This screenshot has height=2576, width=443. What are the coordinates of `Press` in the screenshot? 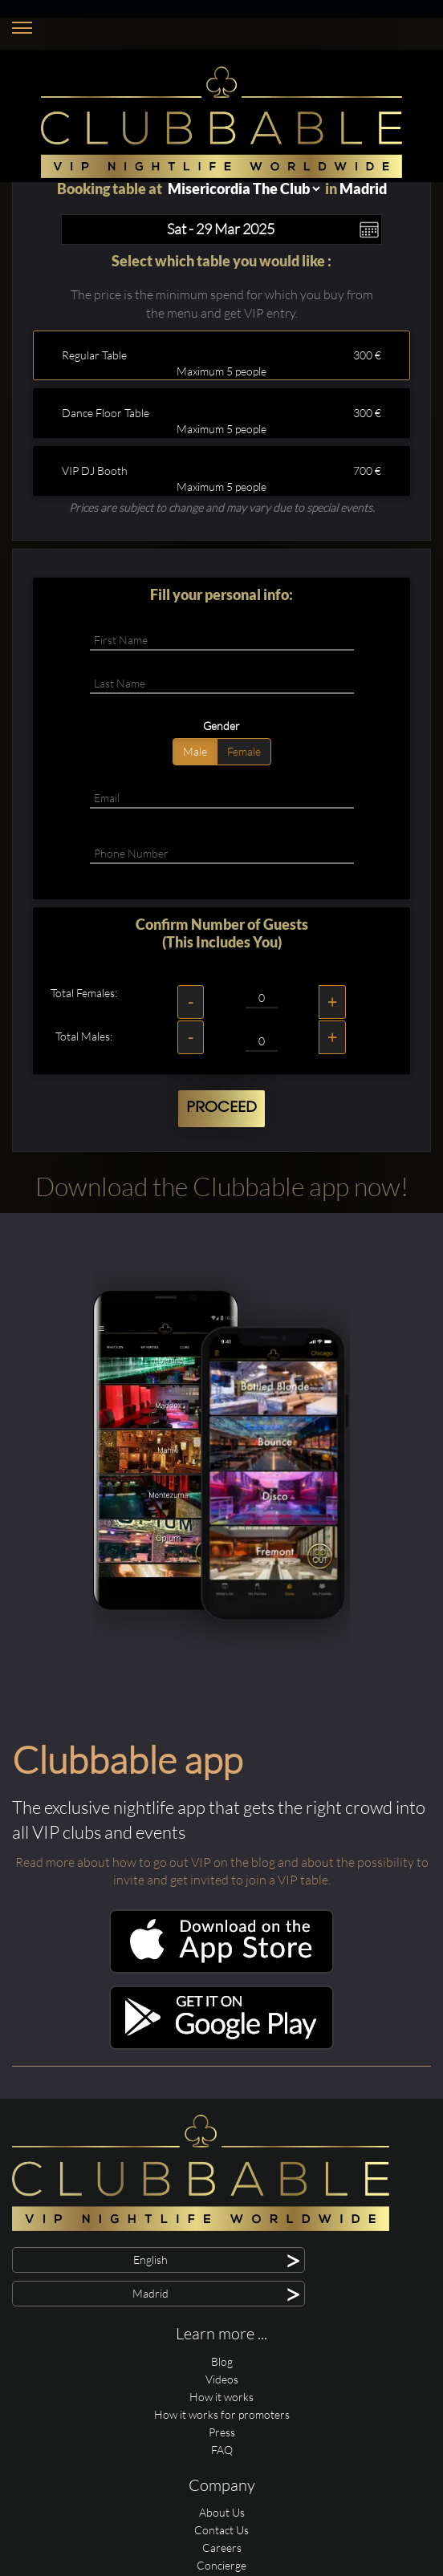 It's located at (222, 2432).